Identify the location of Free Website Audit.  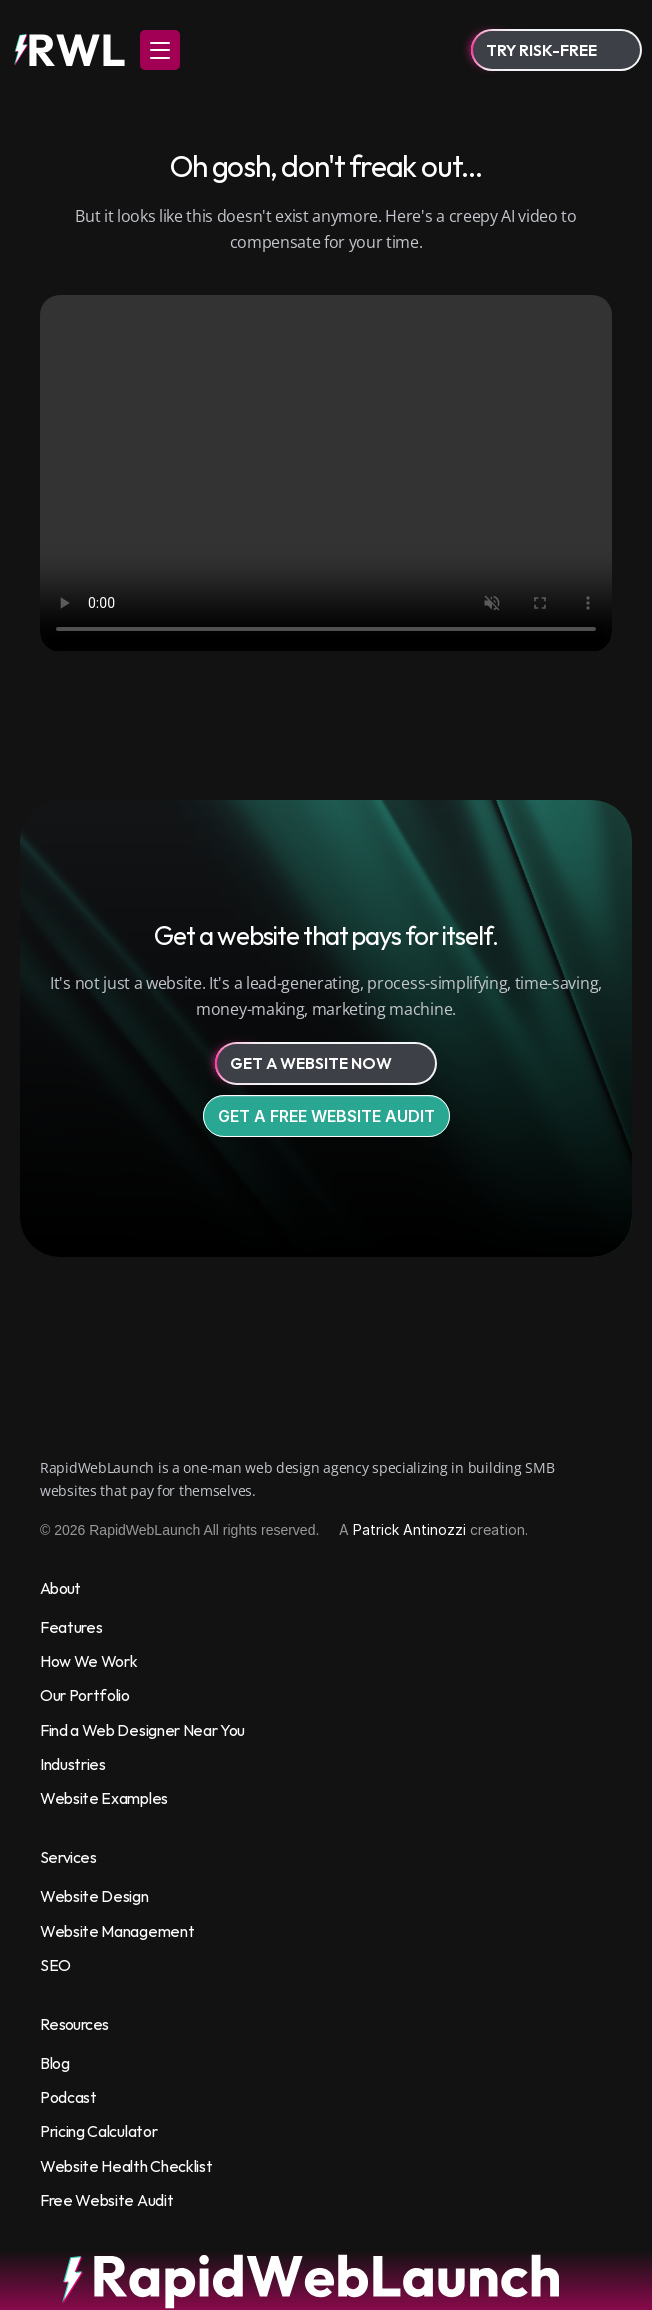
(106, 2200).